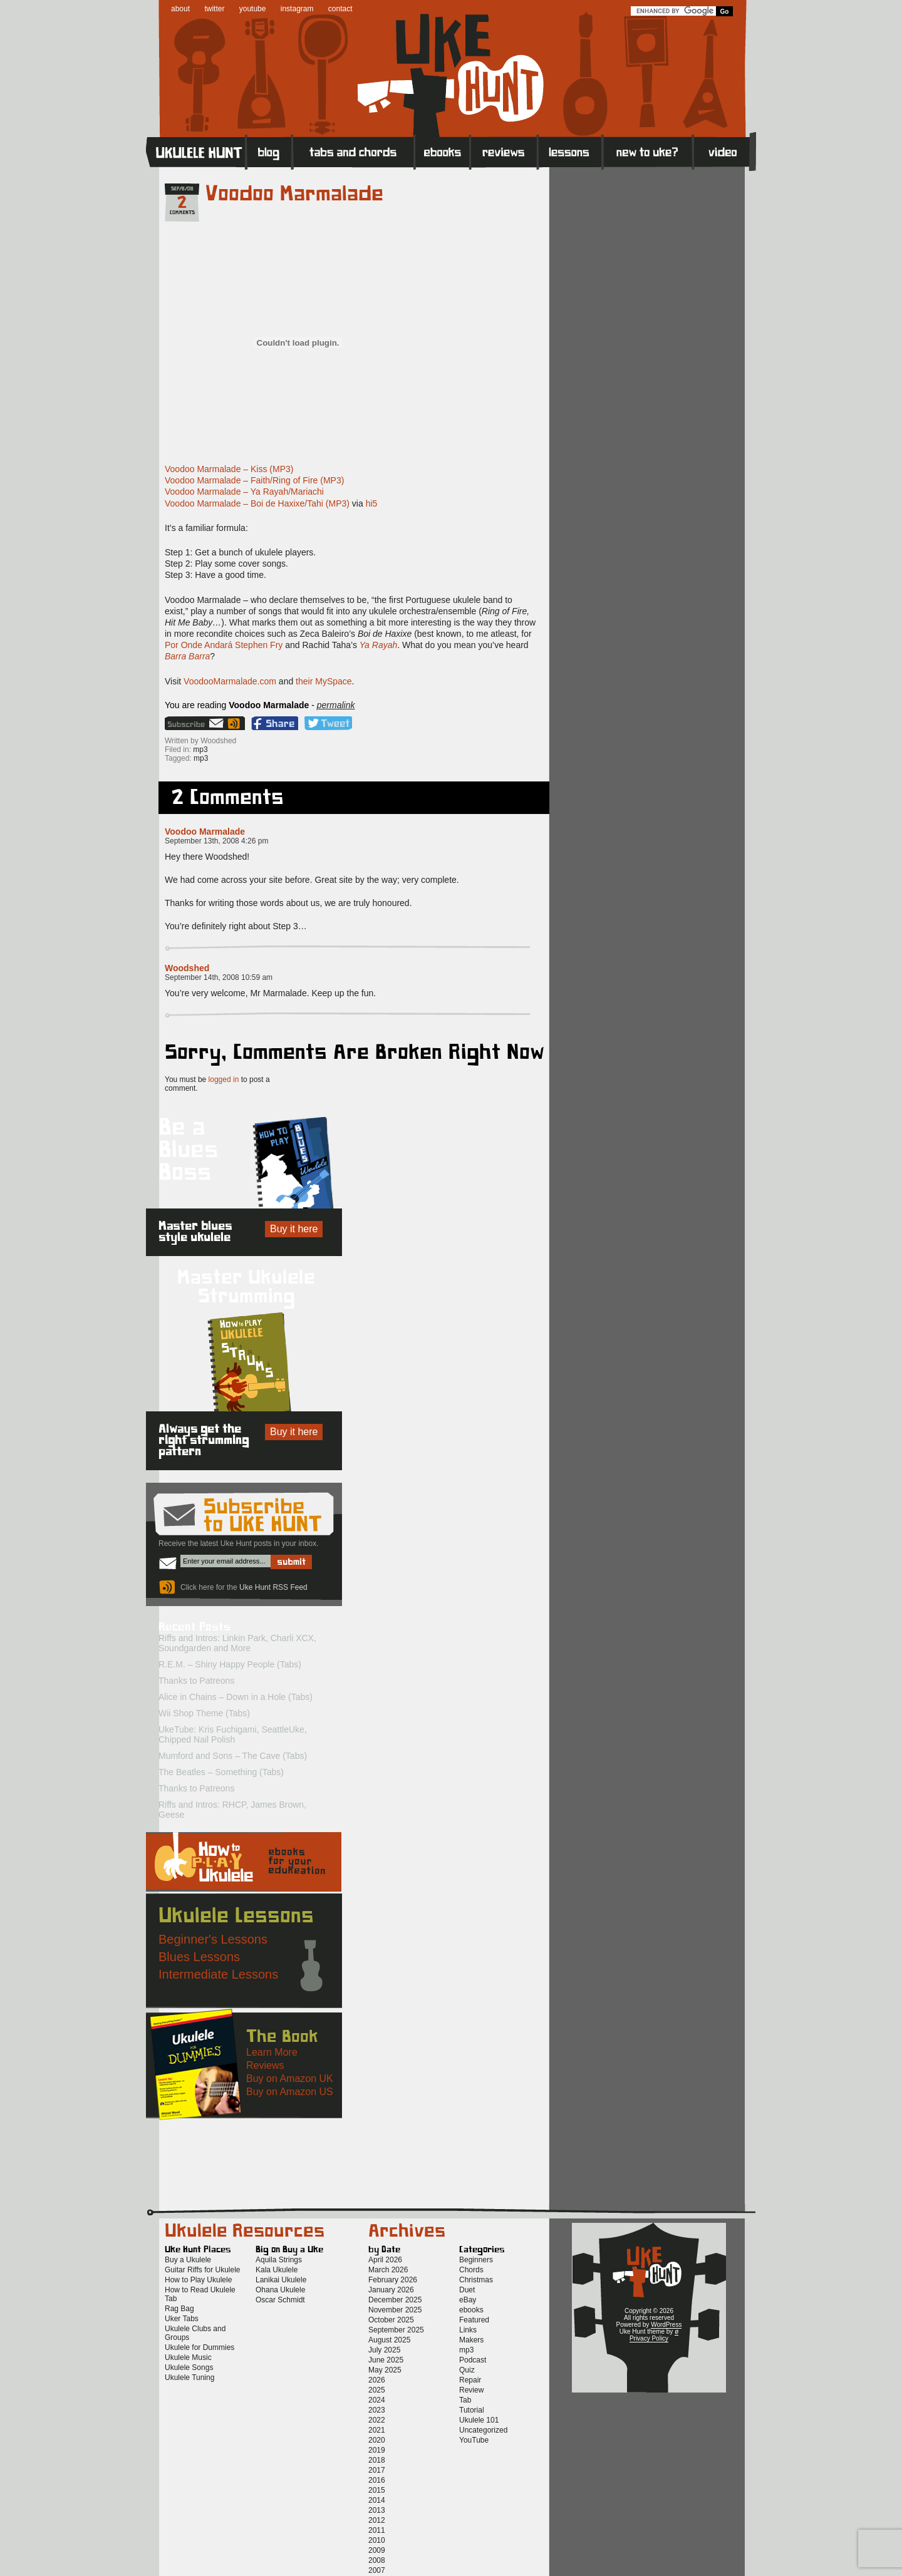  What do you see at coordinates (385, 2259) in the screenshot?
I see `April 2026` at bounding box center [385, 2259].